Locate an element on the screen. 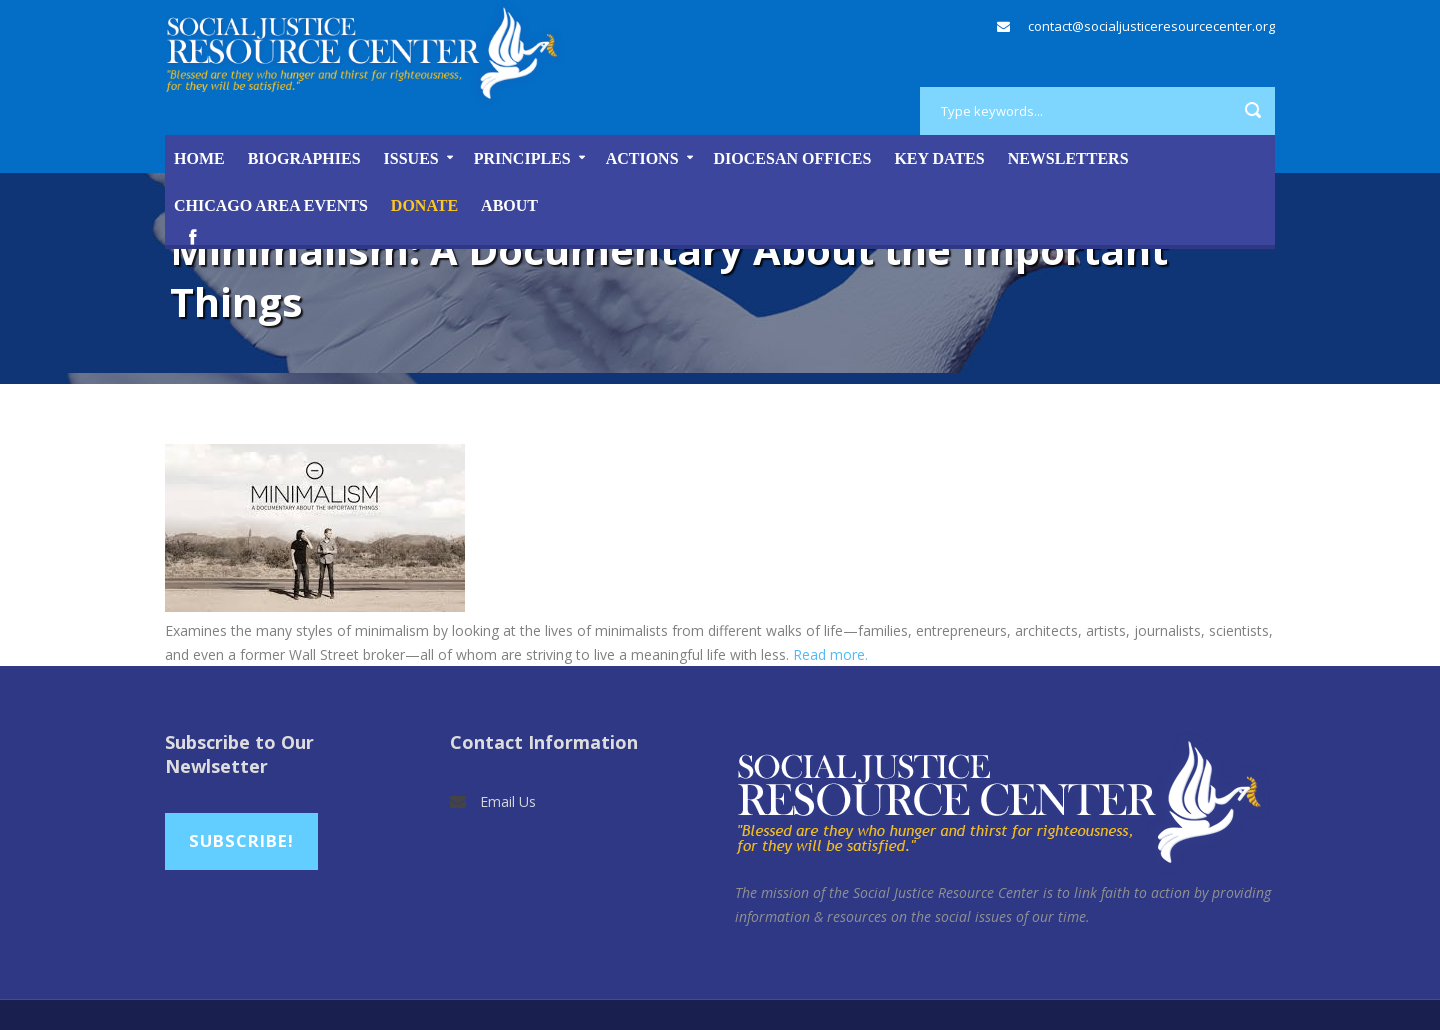  Actions is located at coordinates (642, 158).